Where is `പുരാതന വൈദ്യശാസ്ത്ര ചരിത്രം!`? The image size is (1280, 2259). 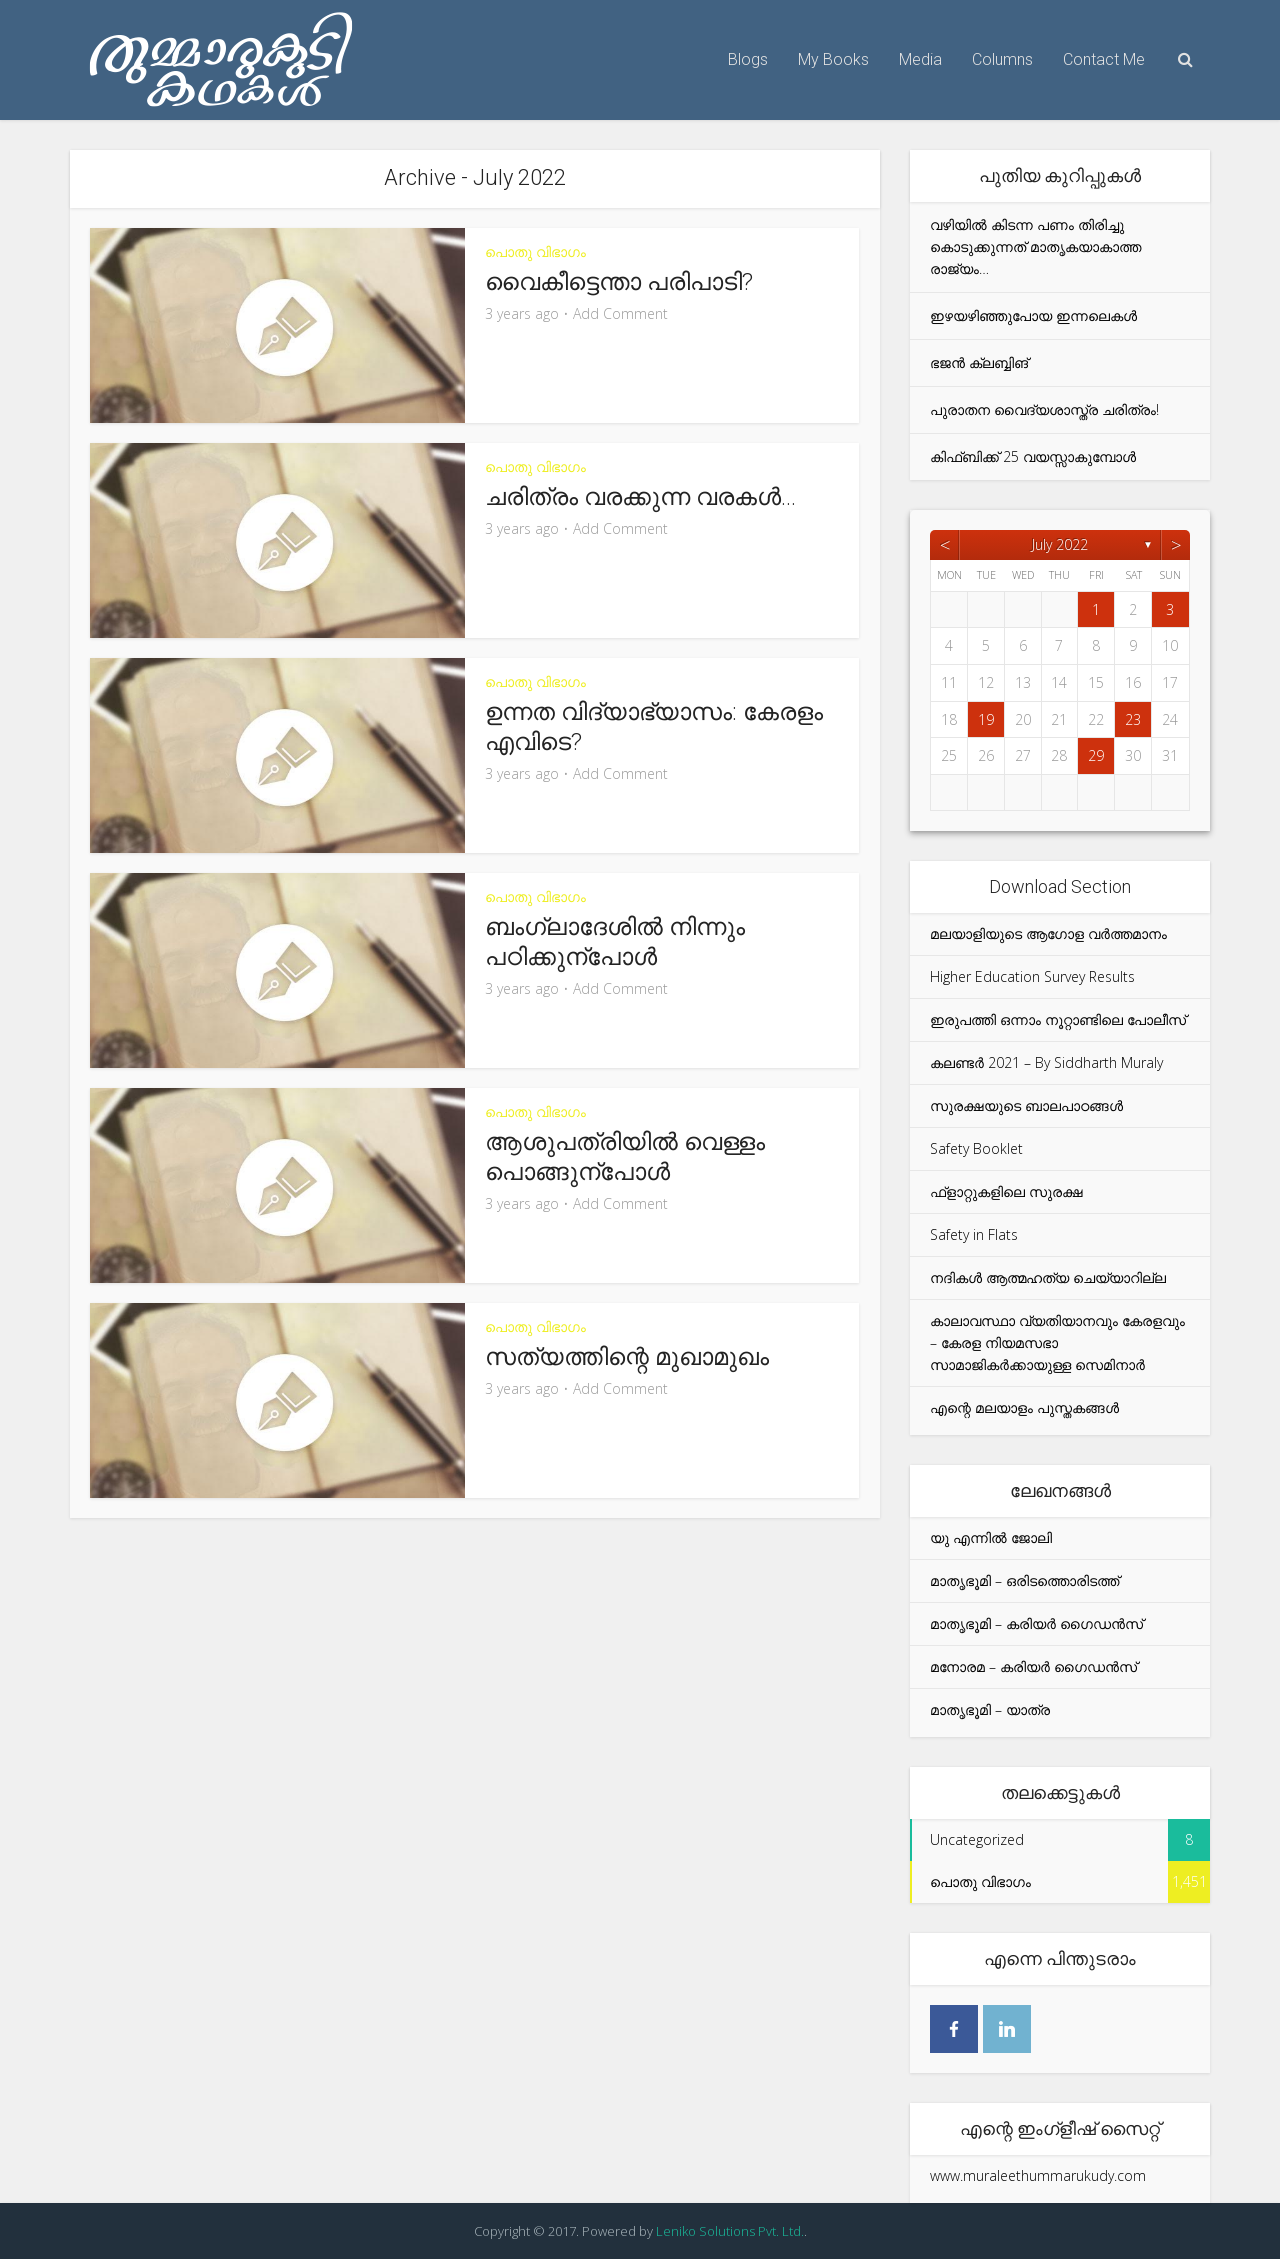 പുരാതന വൈദ്യശാസ്ത്ര ചരിത്രം! is located at coordinates (1044, 409).